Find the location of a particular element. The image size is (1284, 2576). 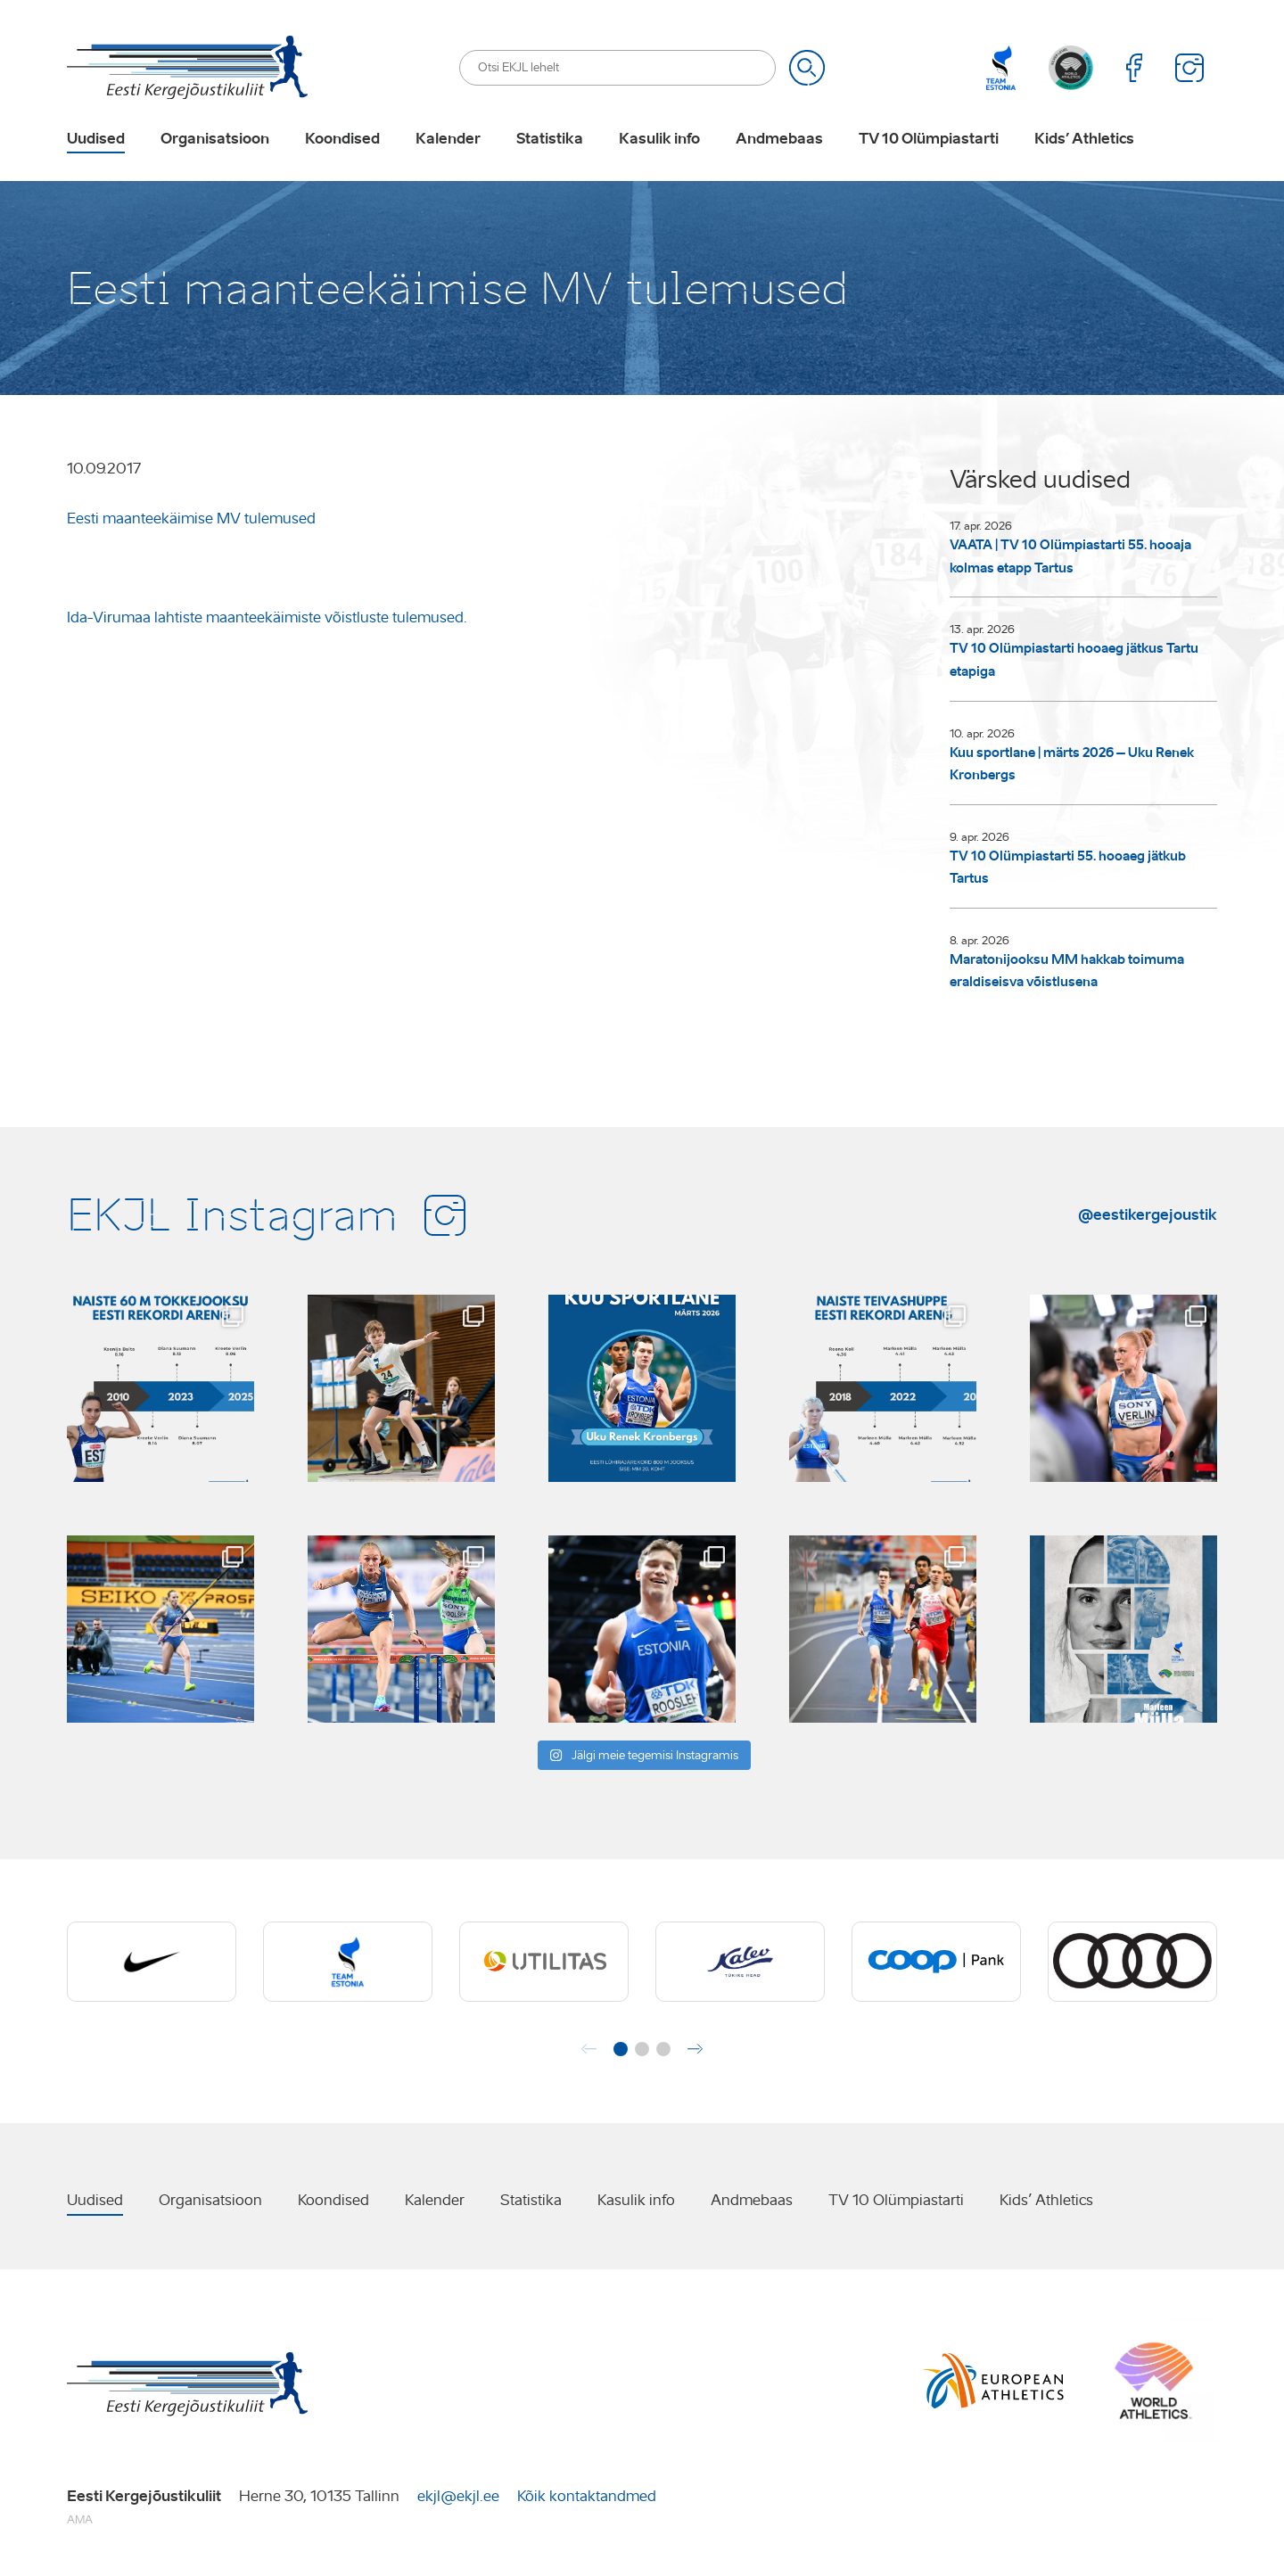

Andmebaas is located at coordinates (779, 139).